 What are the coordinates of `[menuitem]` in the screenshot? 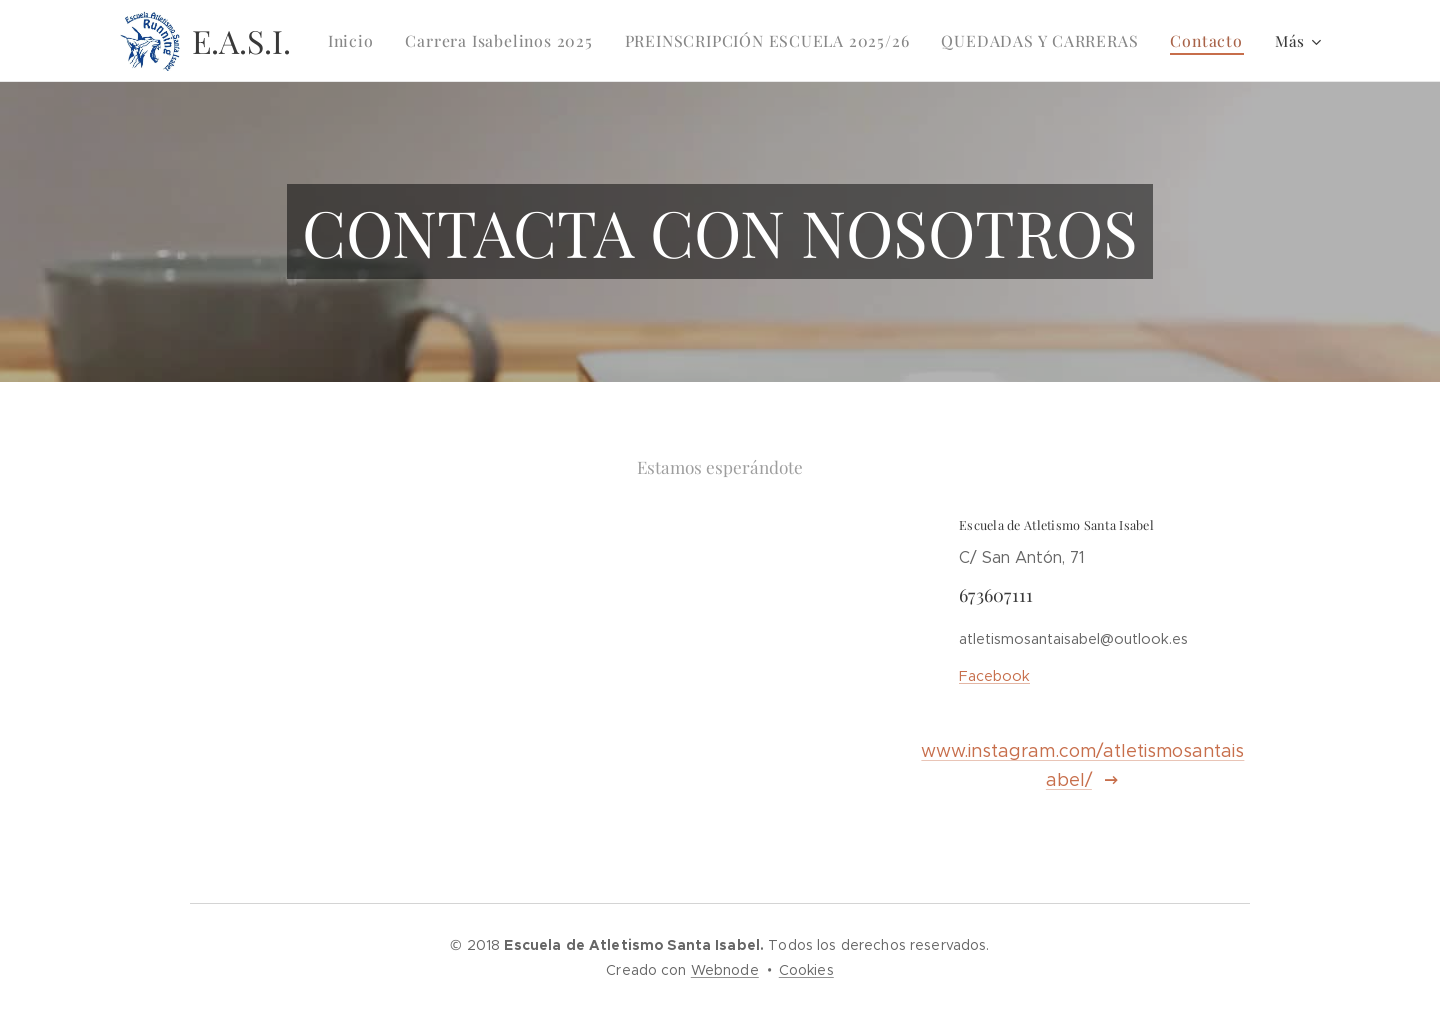 It's located at (382, 41).